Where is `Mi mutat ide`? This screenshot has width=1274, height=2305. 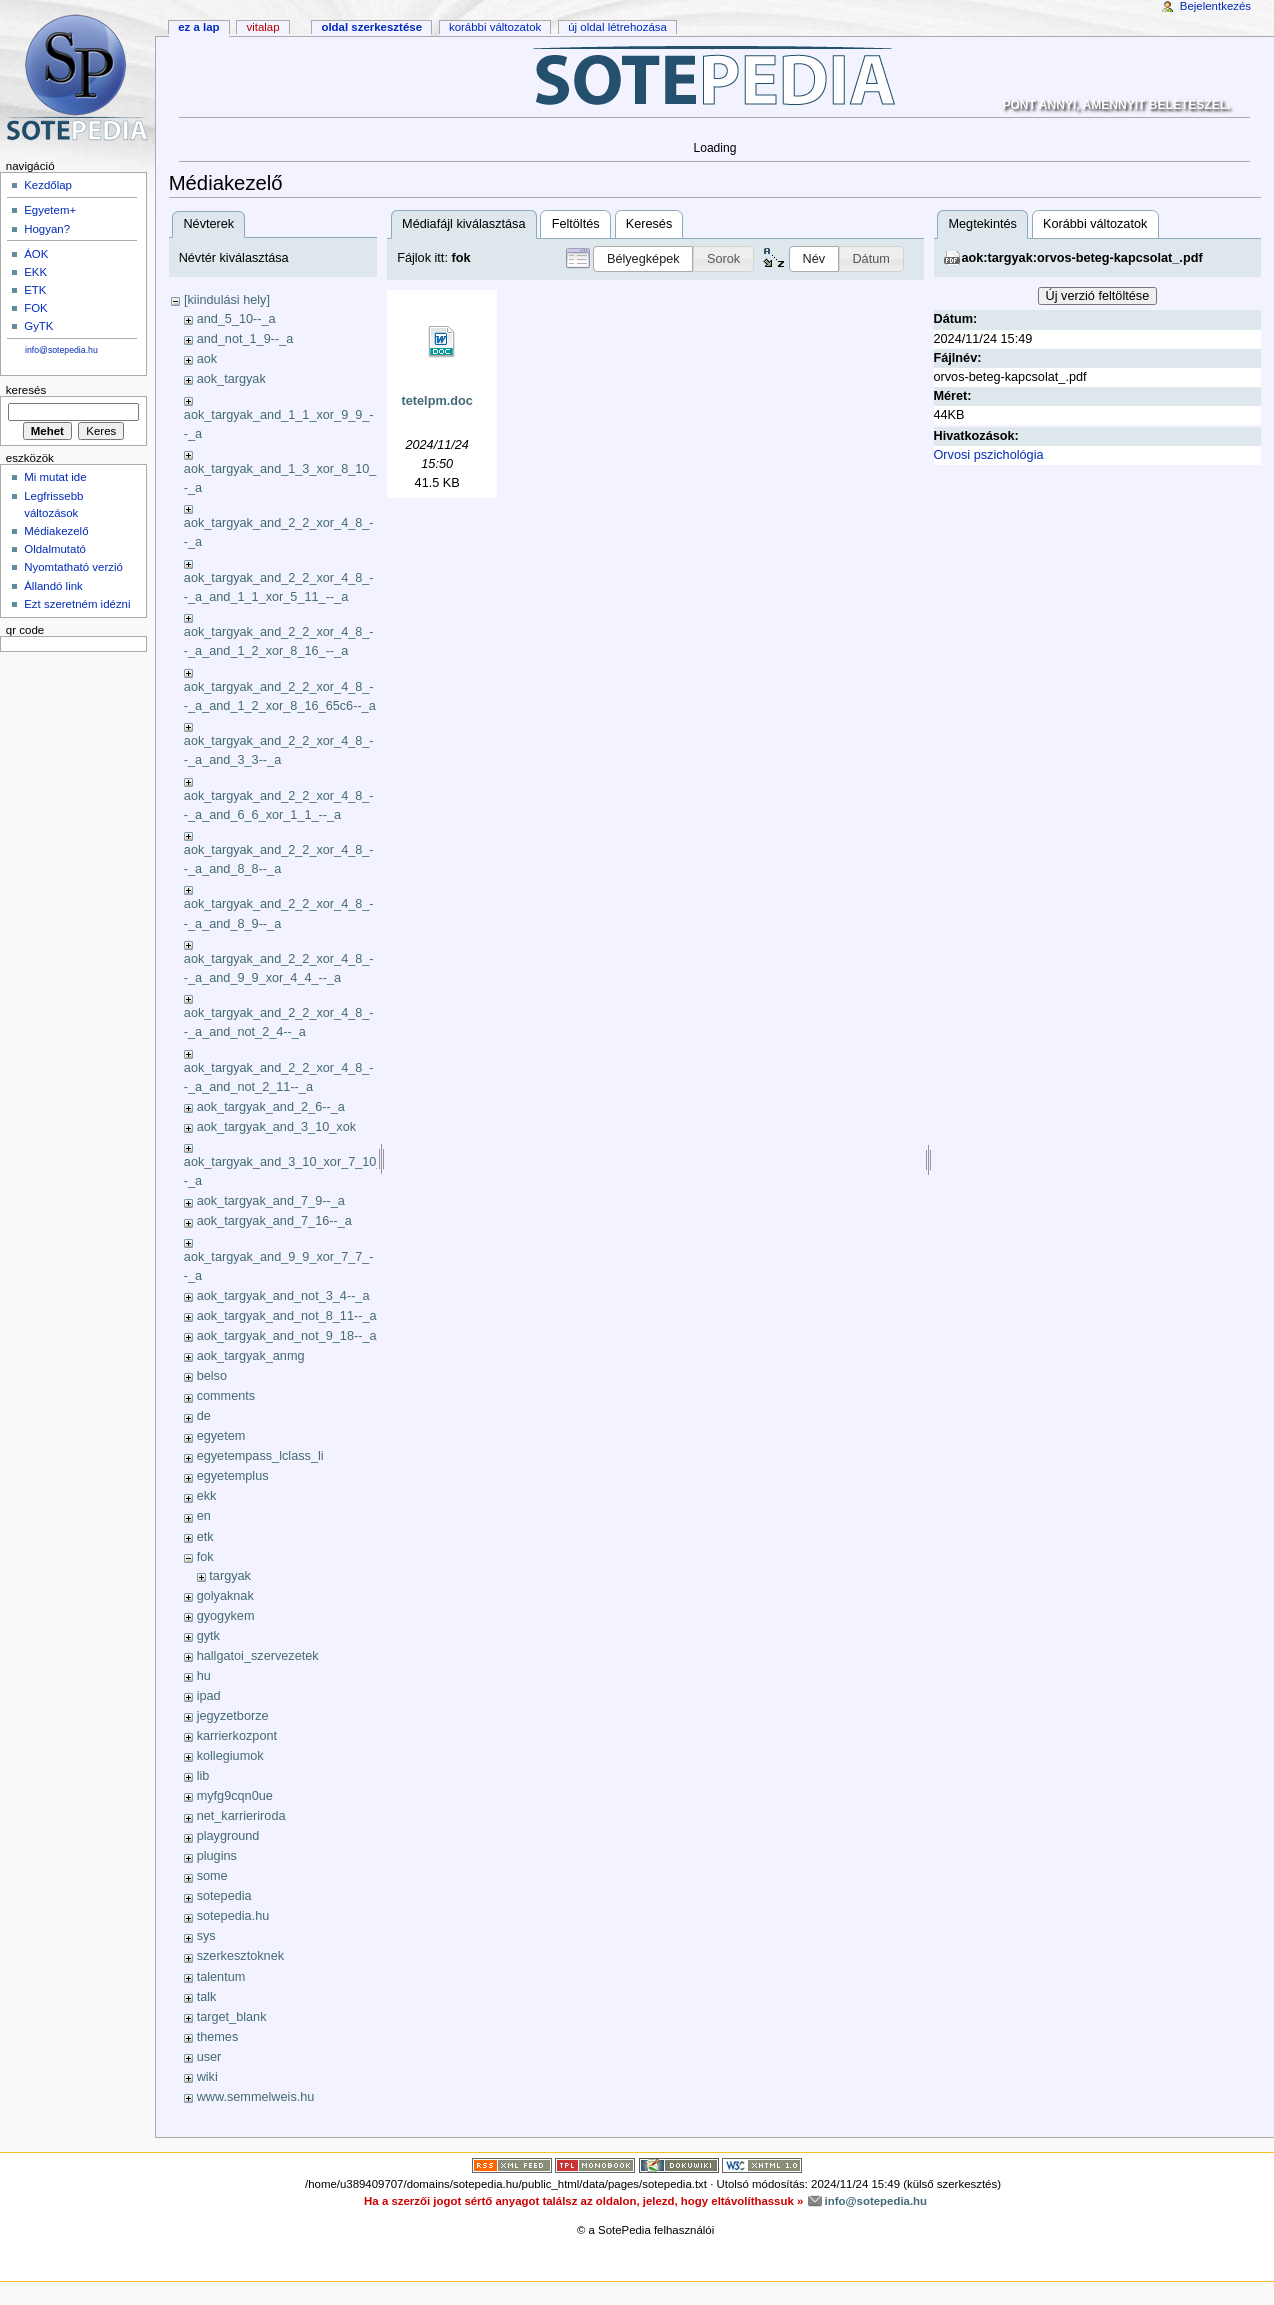
Mi mutat ide is located at coordinates (55, 477).